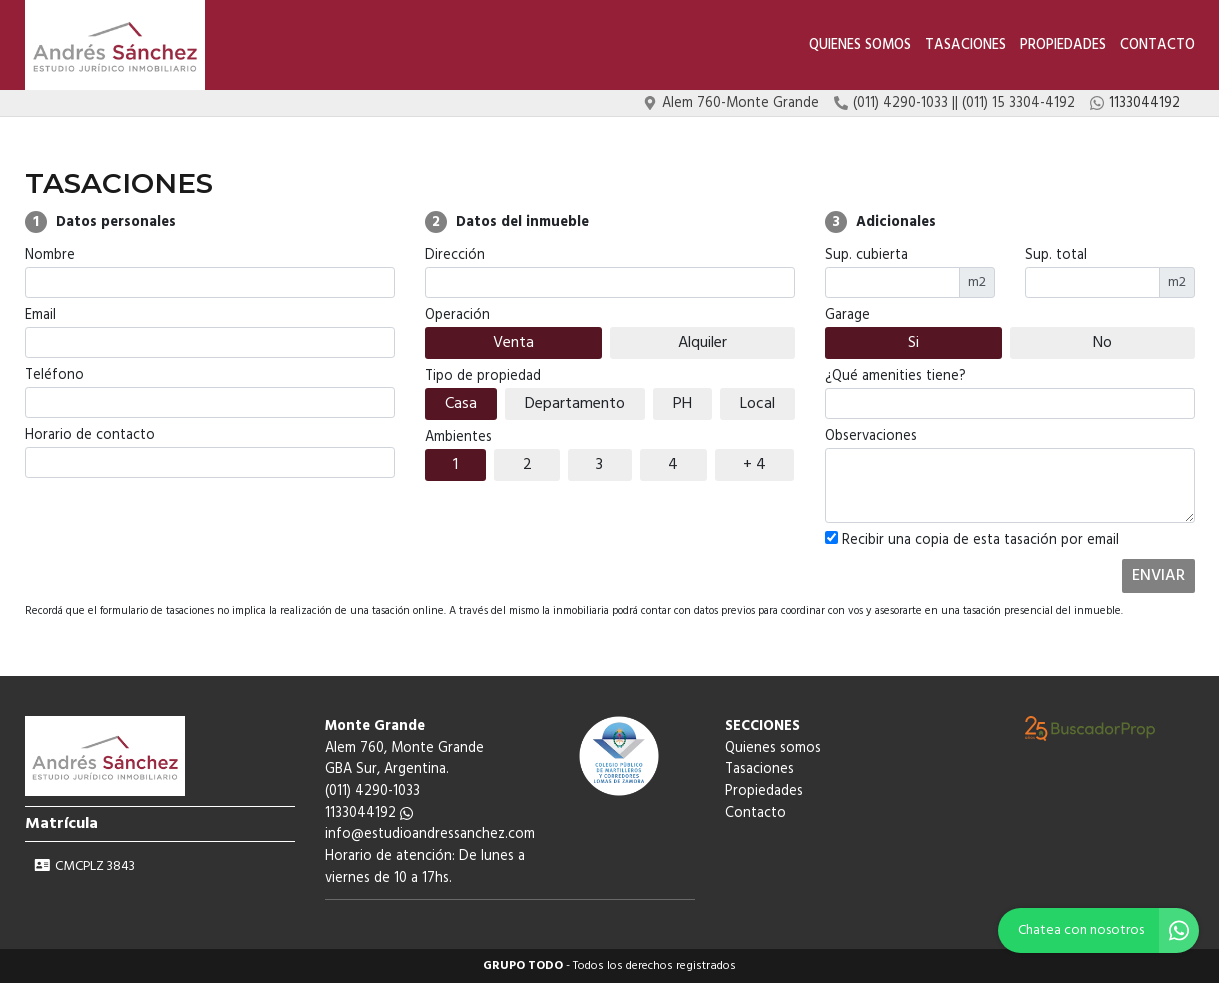 This screenshot has width=1219, height=983. I want to click on Contacto, so click(1157, 45).